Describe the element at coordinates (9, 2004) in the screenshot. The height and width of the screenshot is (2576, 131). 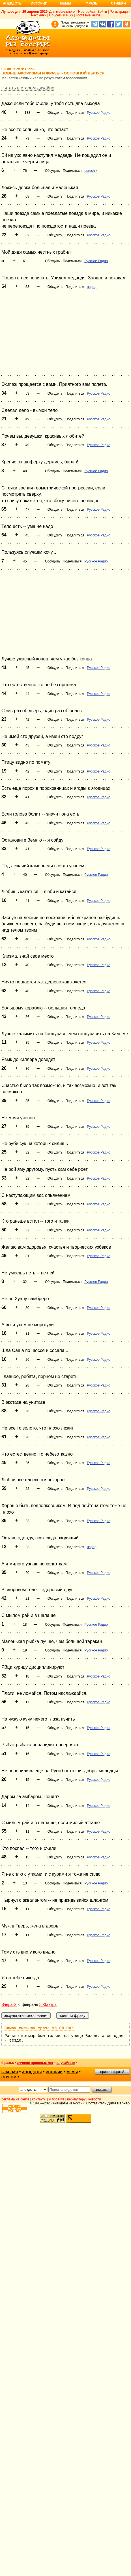
I see `Вчера<<` at that location.